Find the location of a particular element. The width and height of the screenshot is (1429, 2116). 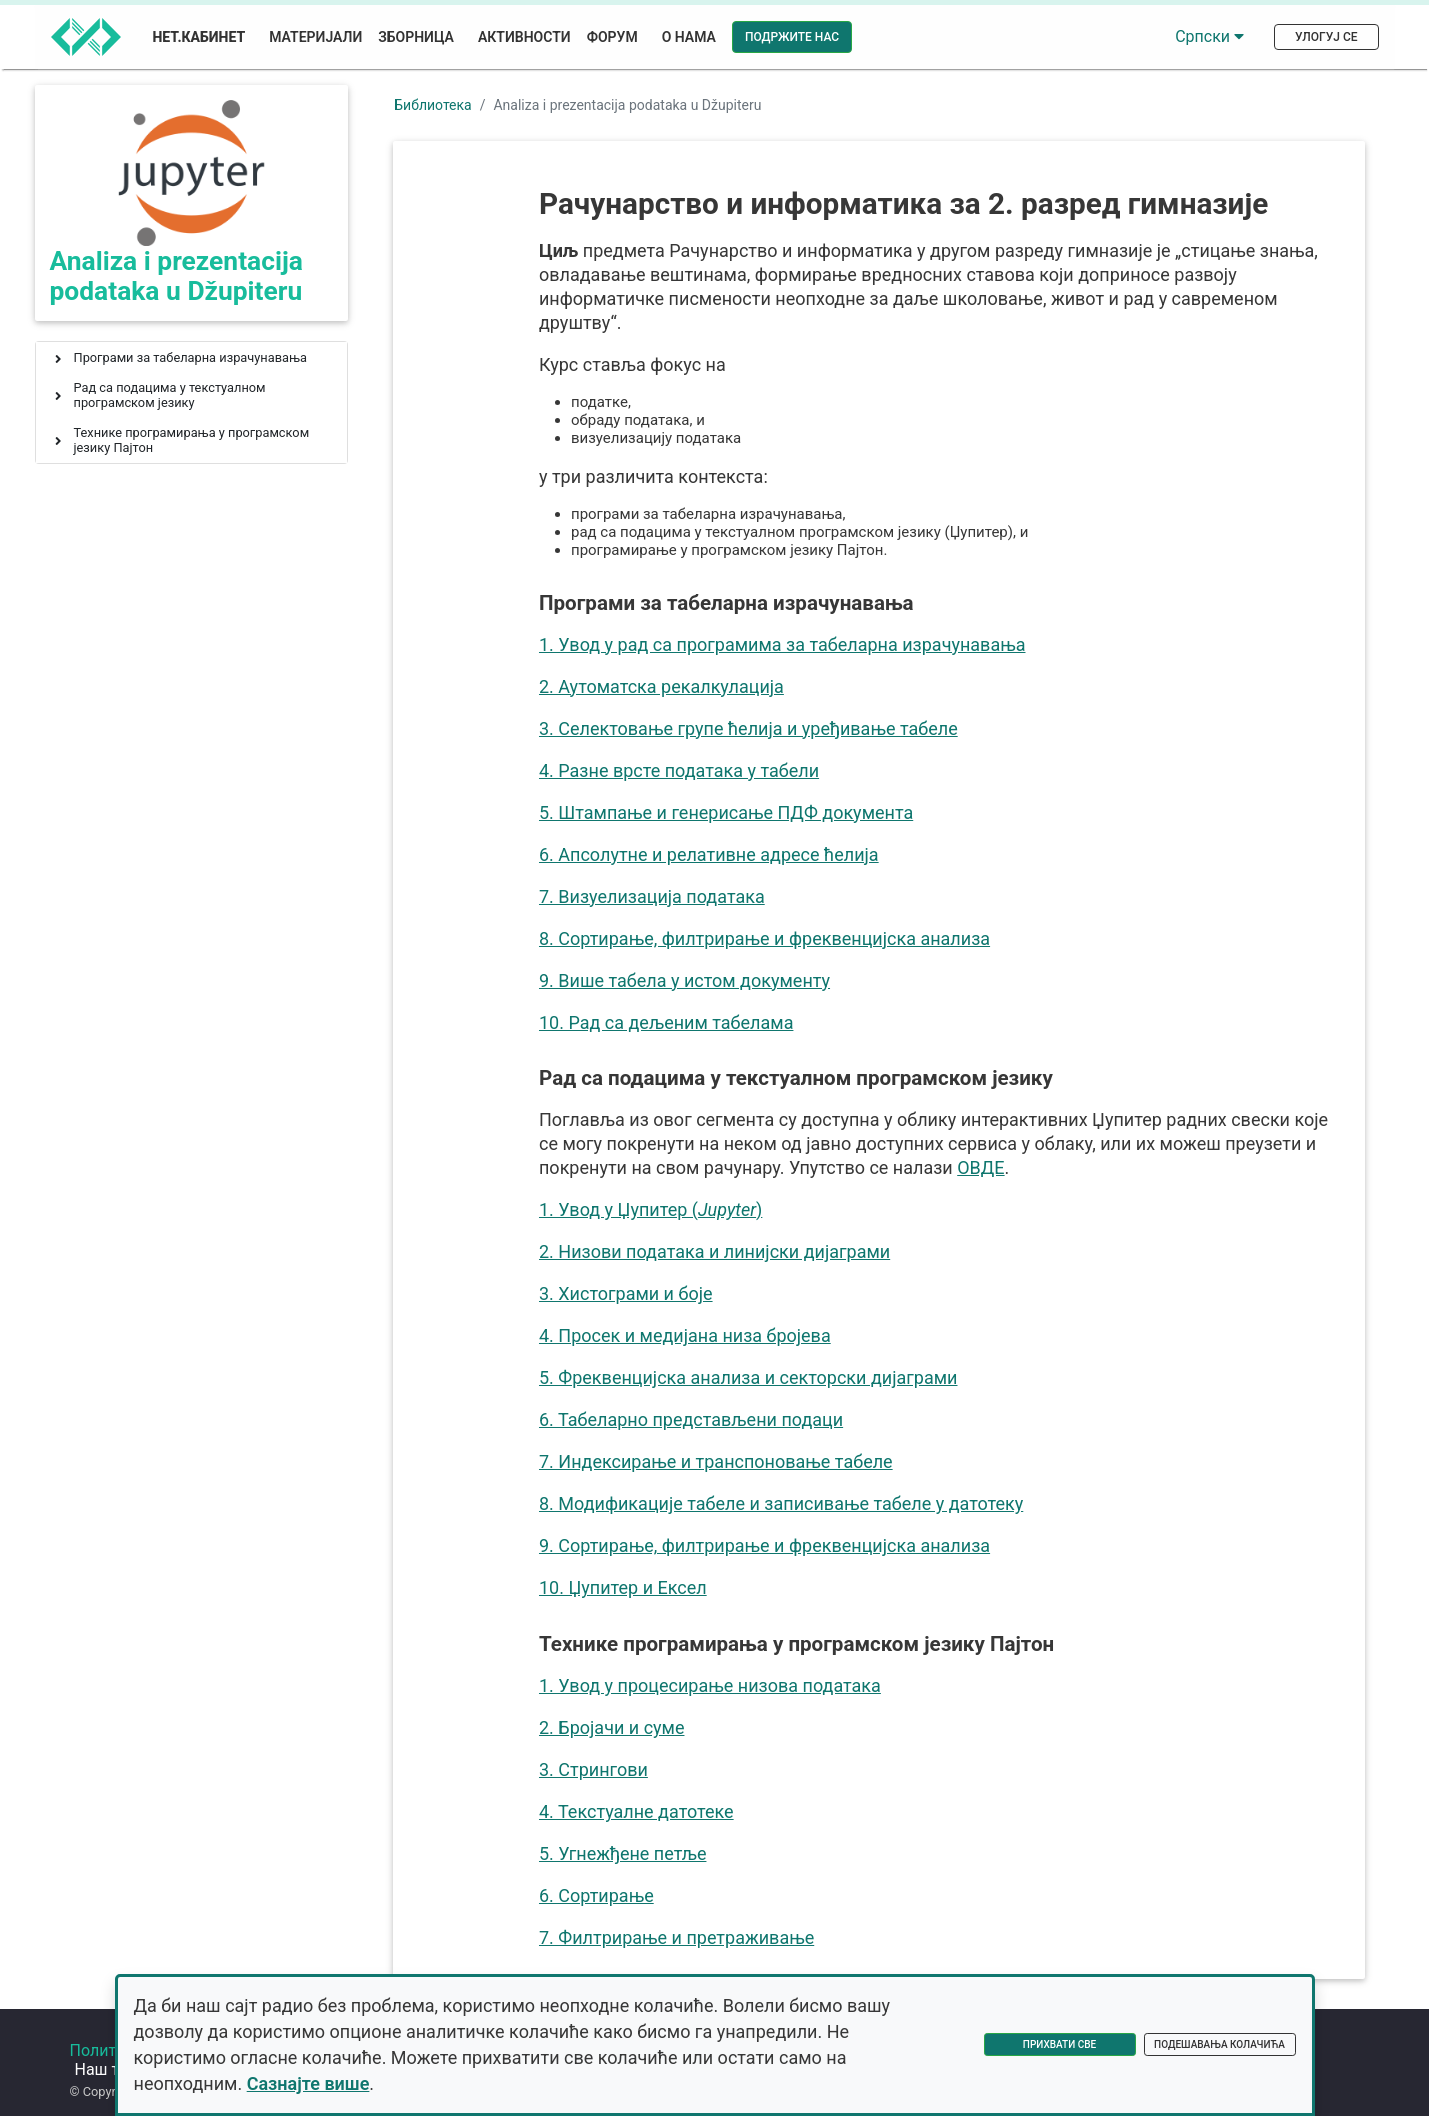

9. Више табела у истом документу is located at coordinates (686, 980).